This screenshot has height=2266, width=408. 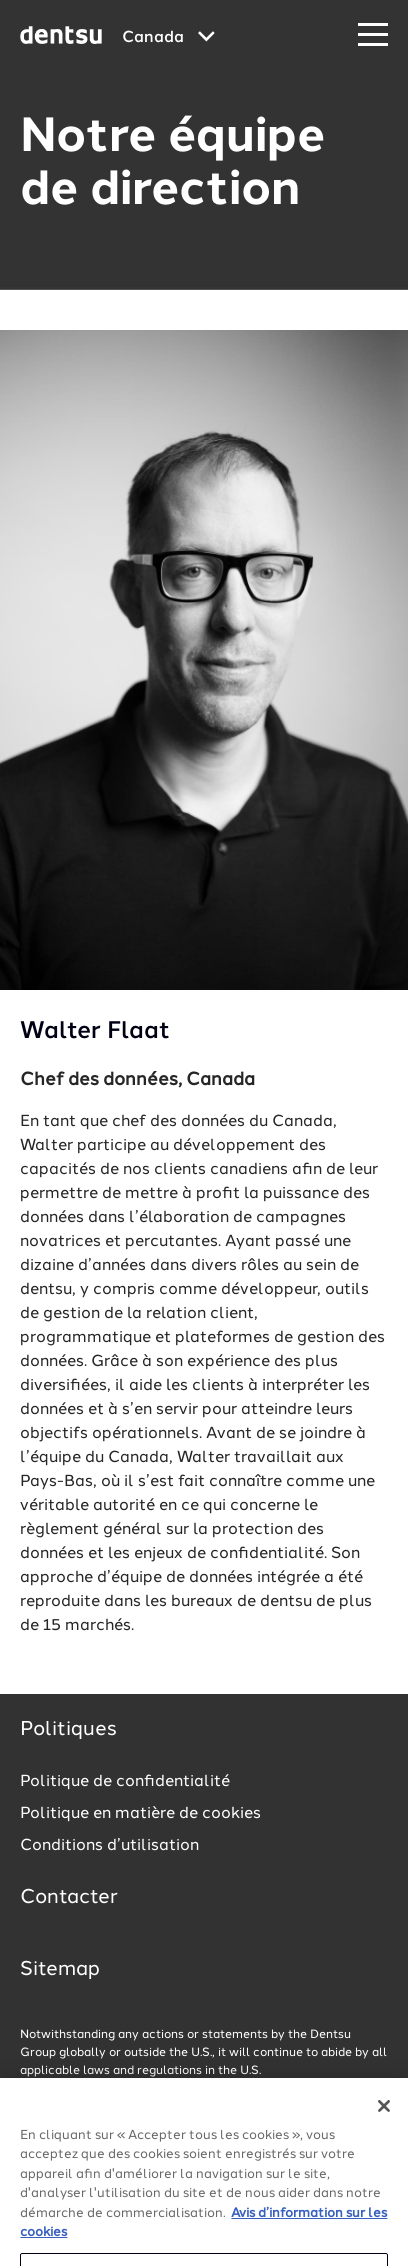 I want to click on Politique en matière de cookies, so click(x=140, y=1814).